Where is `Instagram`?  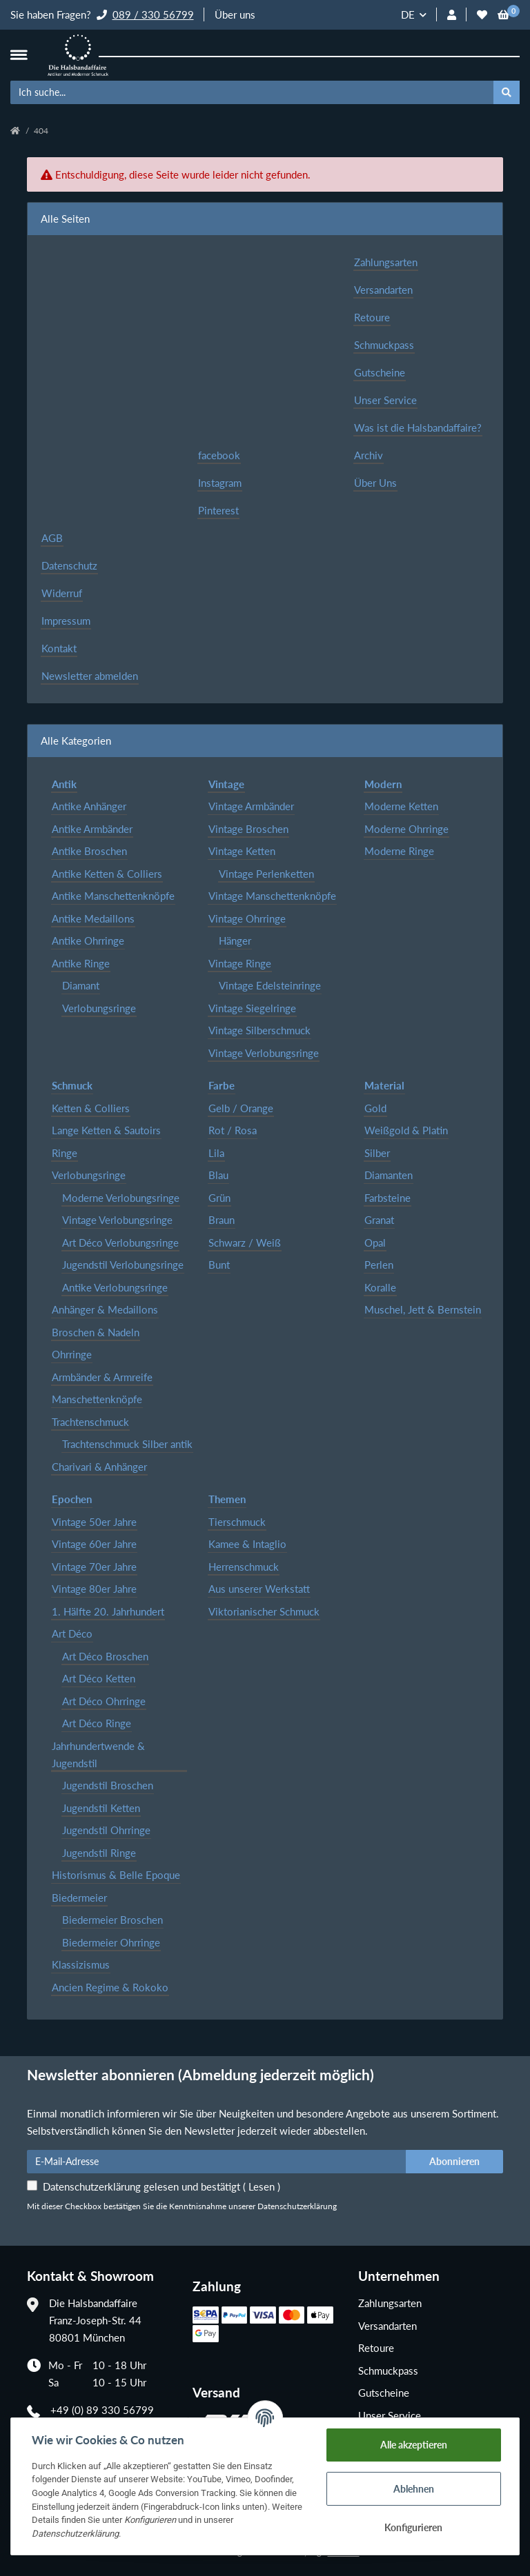
Instagram is located at coordinates (220, 482).